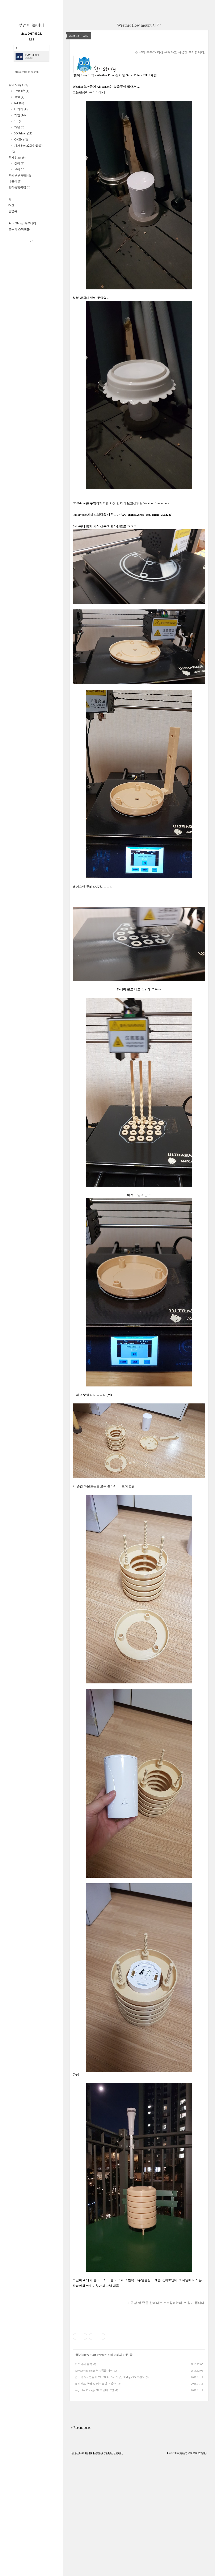  What do you see at coordinates (80, 2545) in the screenshot?
I see `+ Recent posts` at bounding box center [80, 2545].